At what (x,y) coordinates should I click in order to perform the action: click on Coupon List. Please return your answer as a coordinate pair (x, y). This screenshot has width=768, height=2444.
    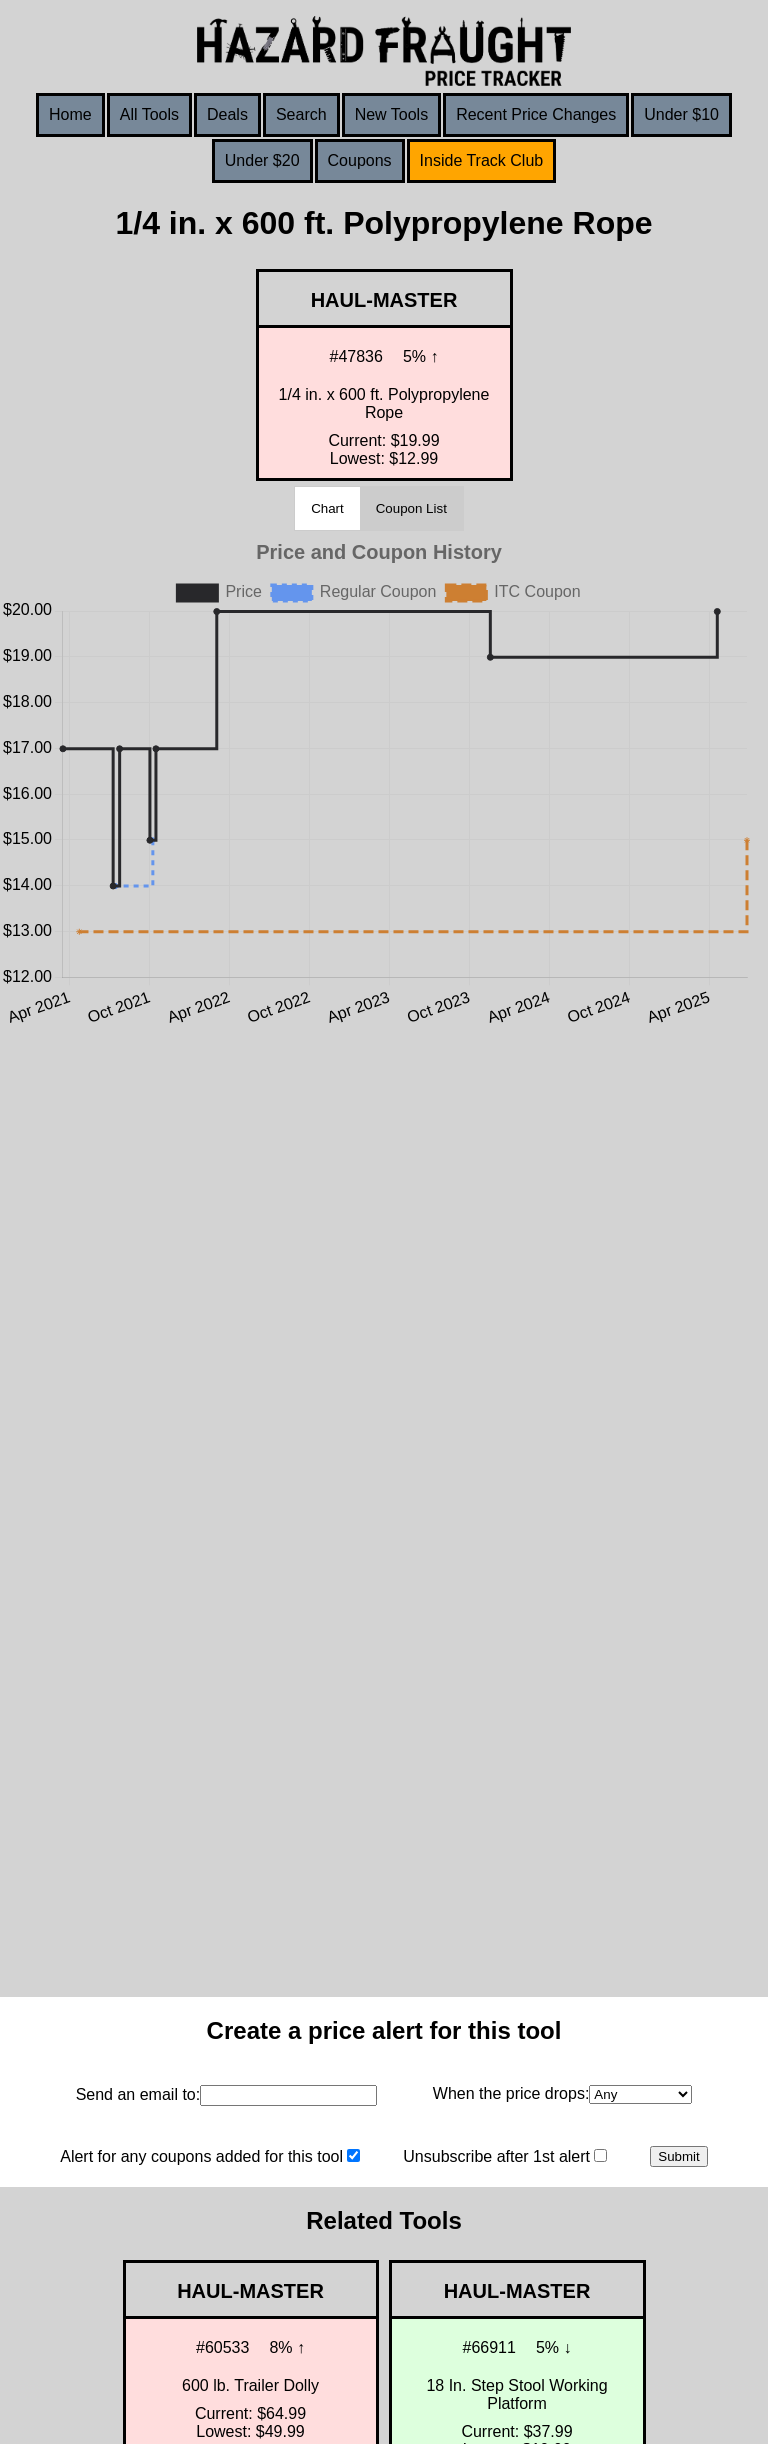
    Looking at the image, I should click on (411, 508).